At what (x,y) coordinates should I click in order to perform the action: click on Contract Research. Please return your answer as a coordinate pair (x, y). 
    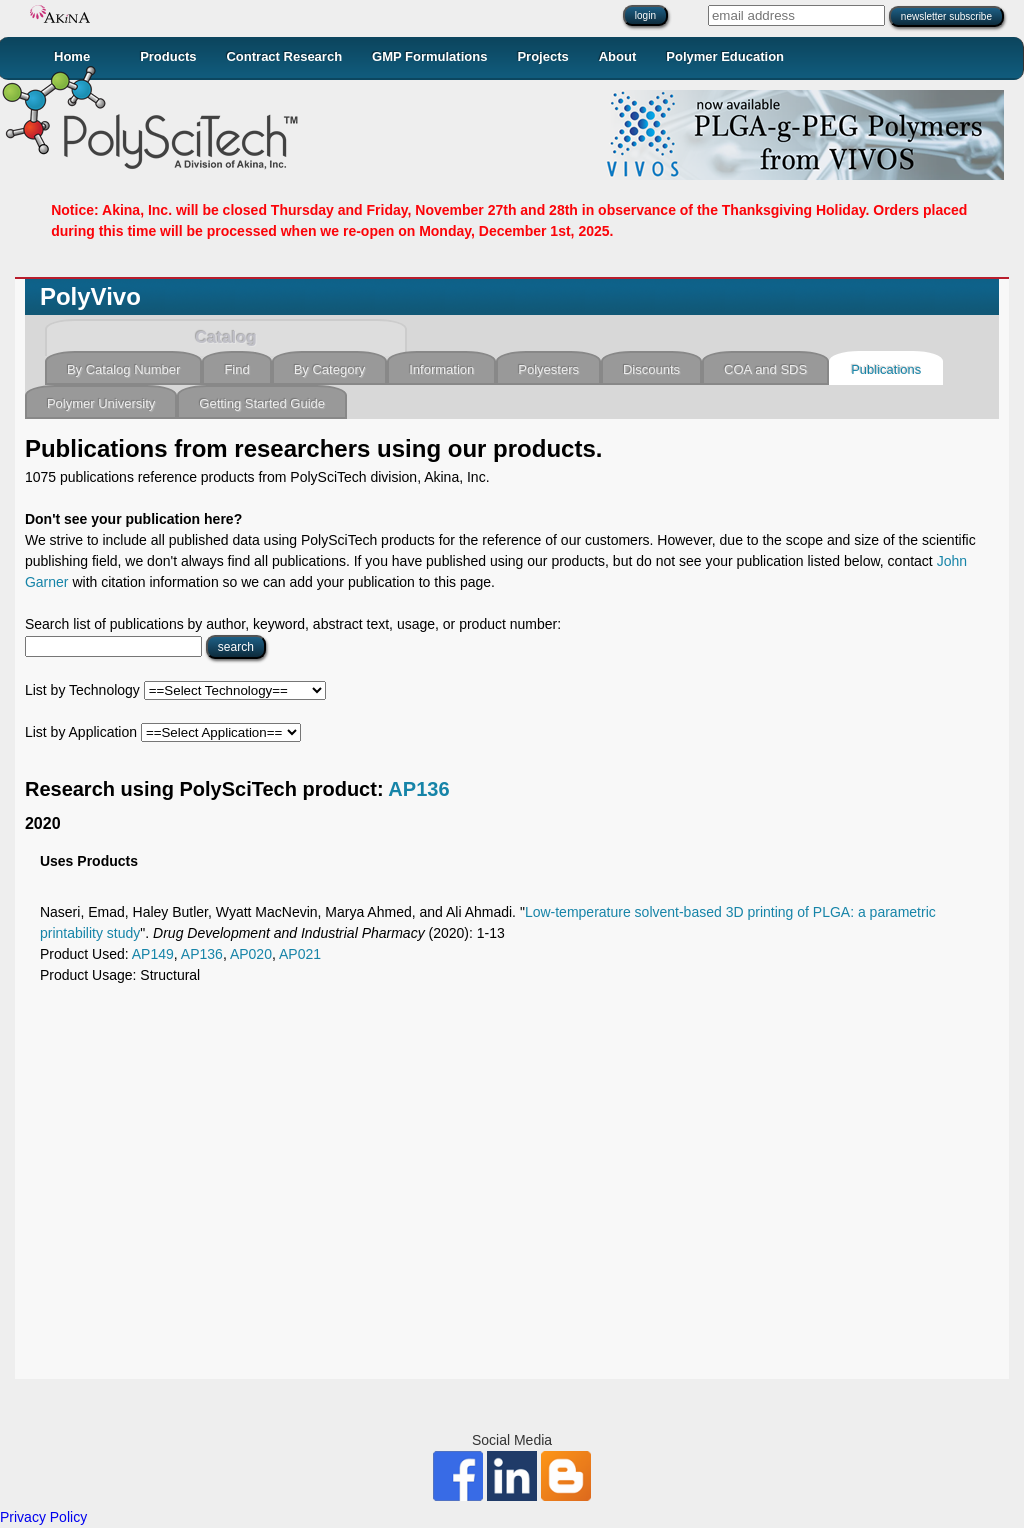
    Looking at the image, I should click on (284, 56).